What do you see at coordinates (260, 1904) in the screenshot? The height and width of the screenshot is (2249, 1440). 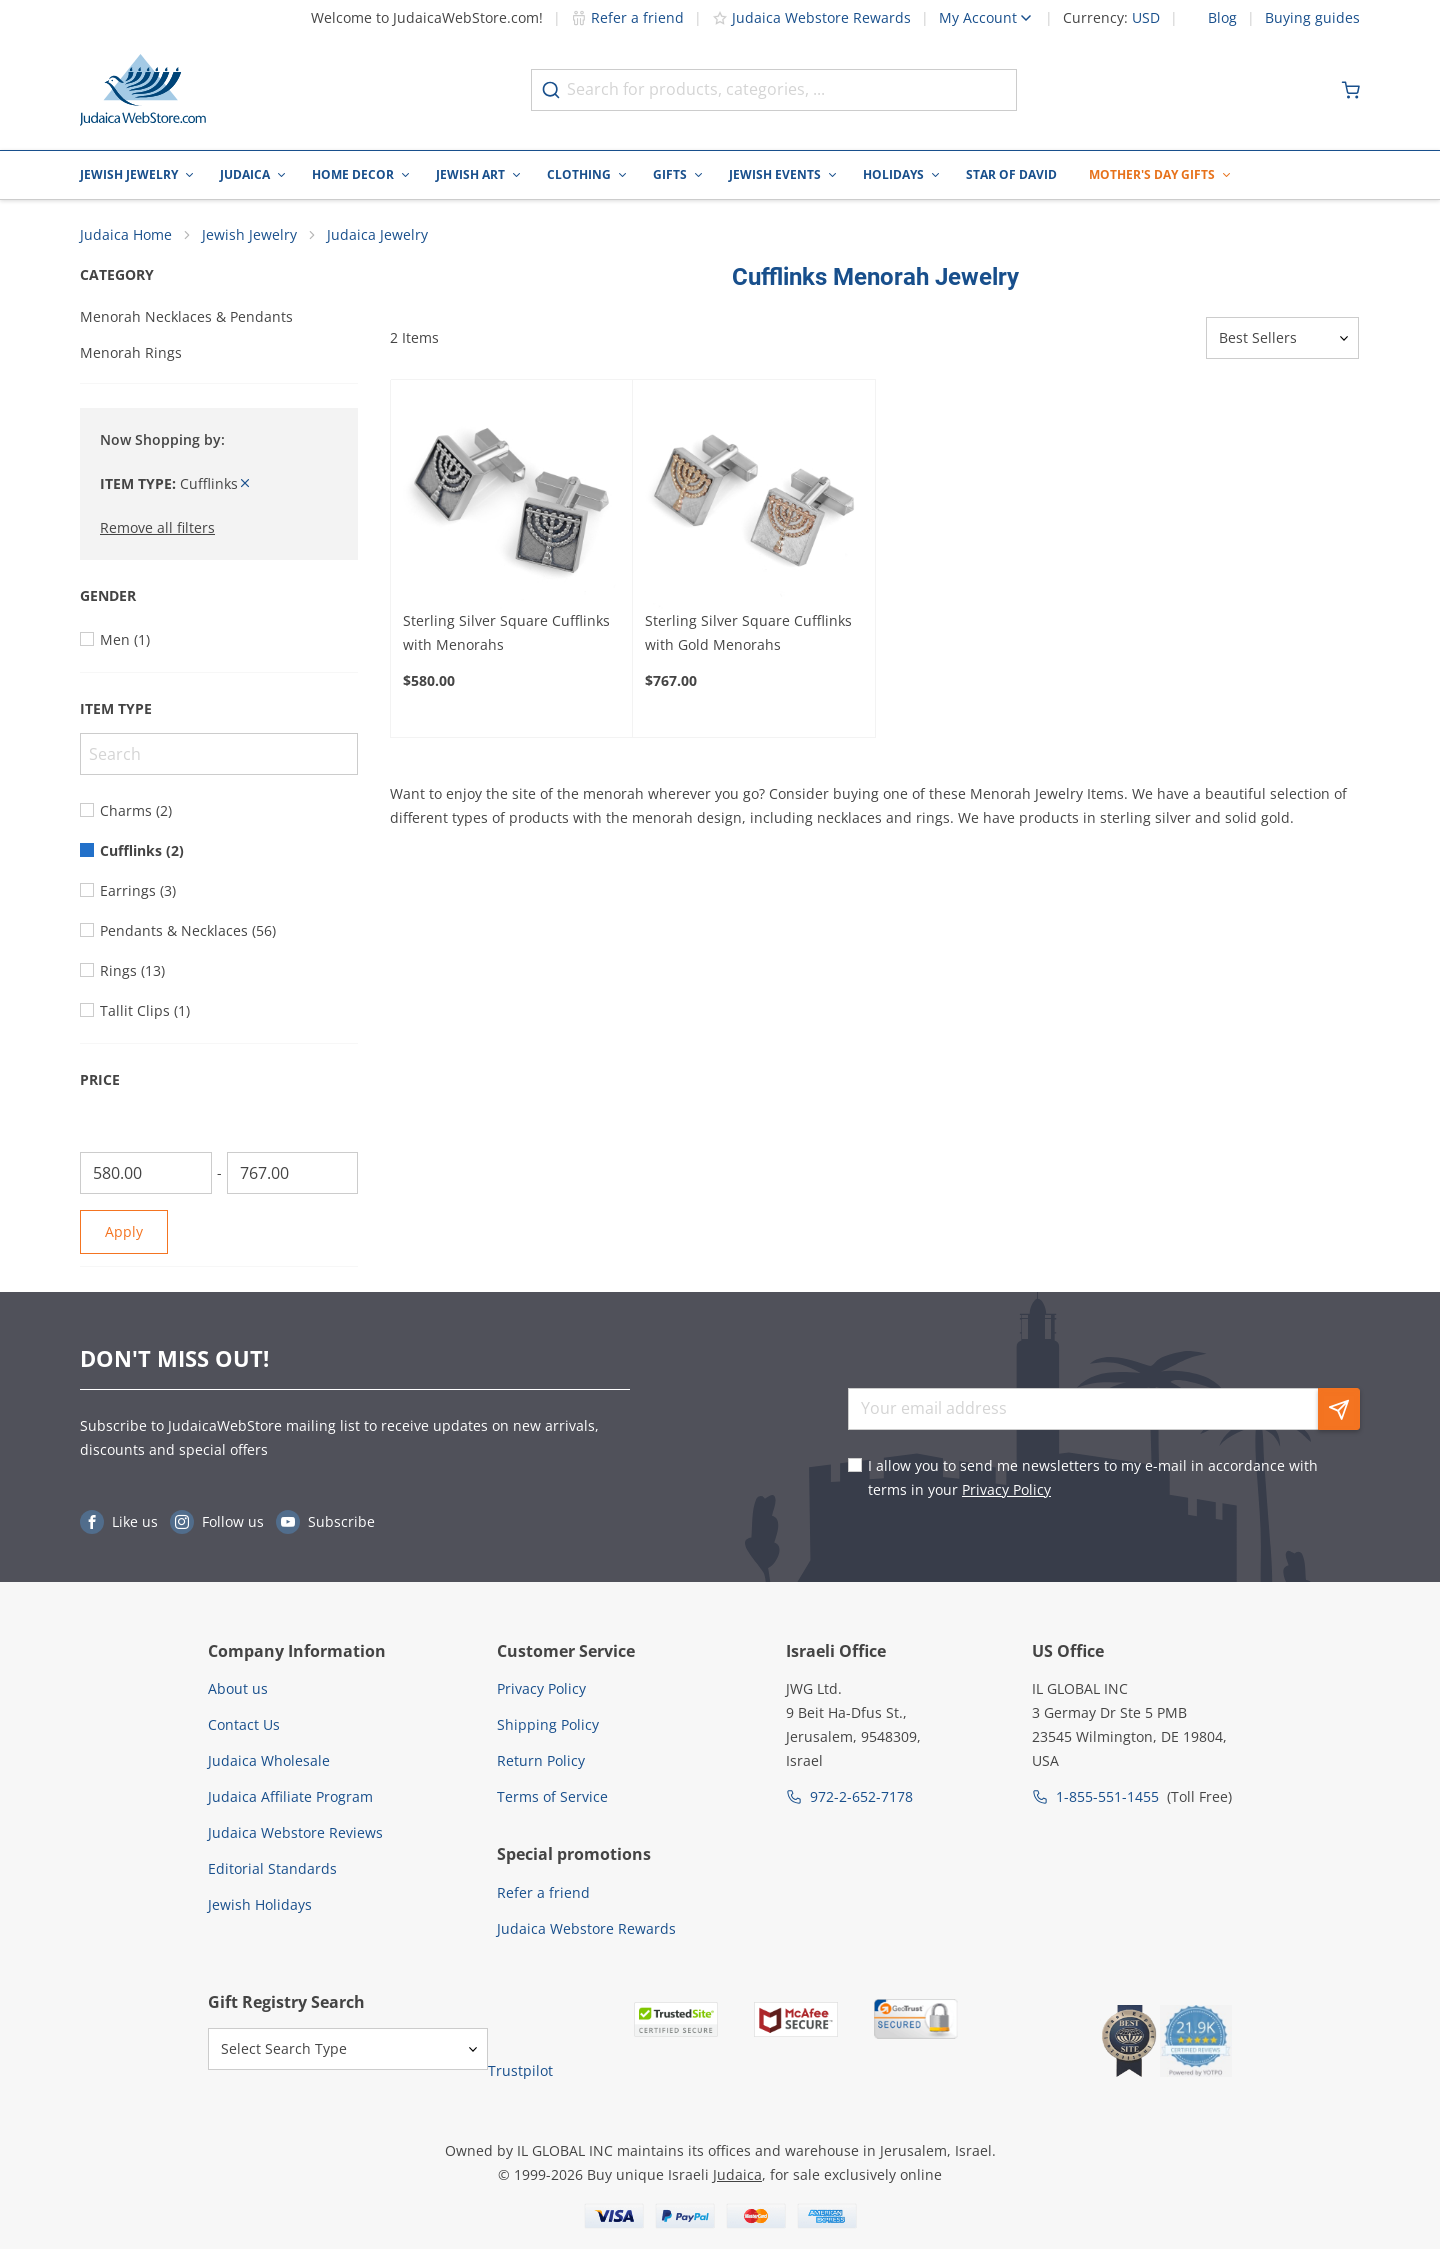 I see `Jewish Holidays` at bounding box center [260, 1904].